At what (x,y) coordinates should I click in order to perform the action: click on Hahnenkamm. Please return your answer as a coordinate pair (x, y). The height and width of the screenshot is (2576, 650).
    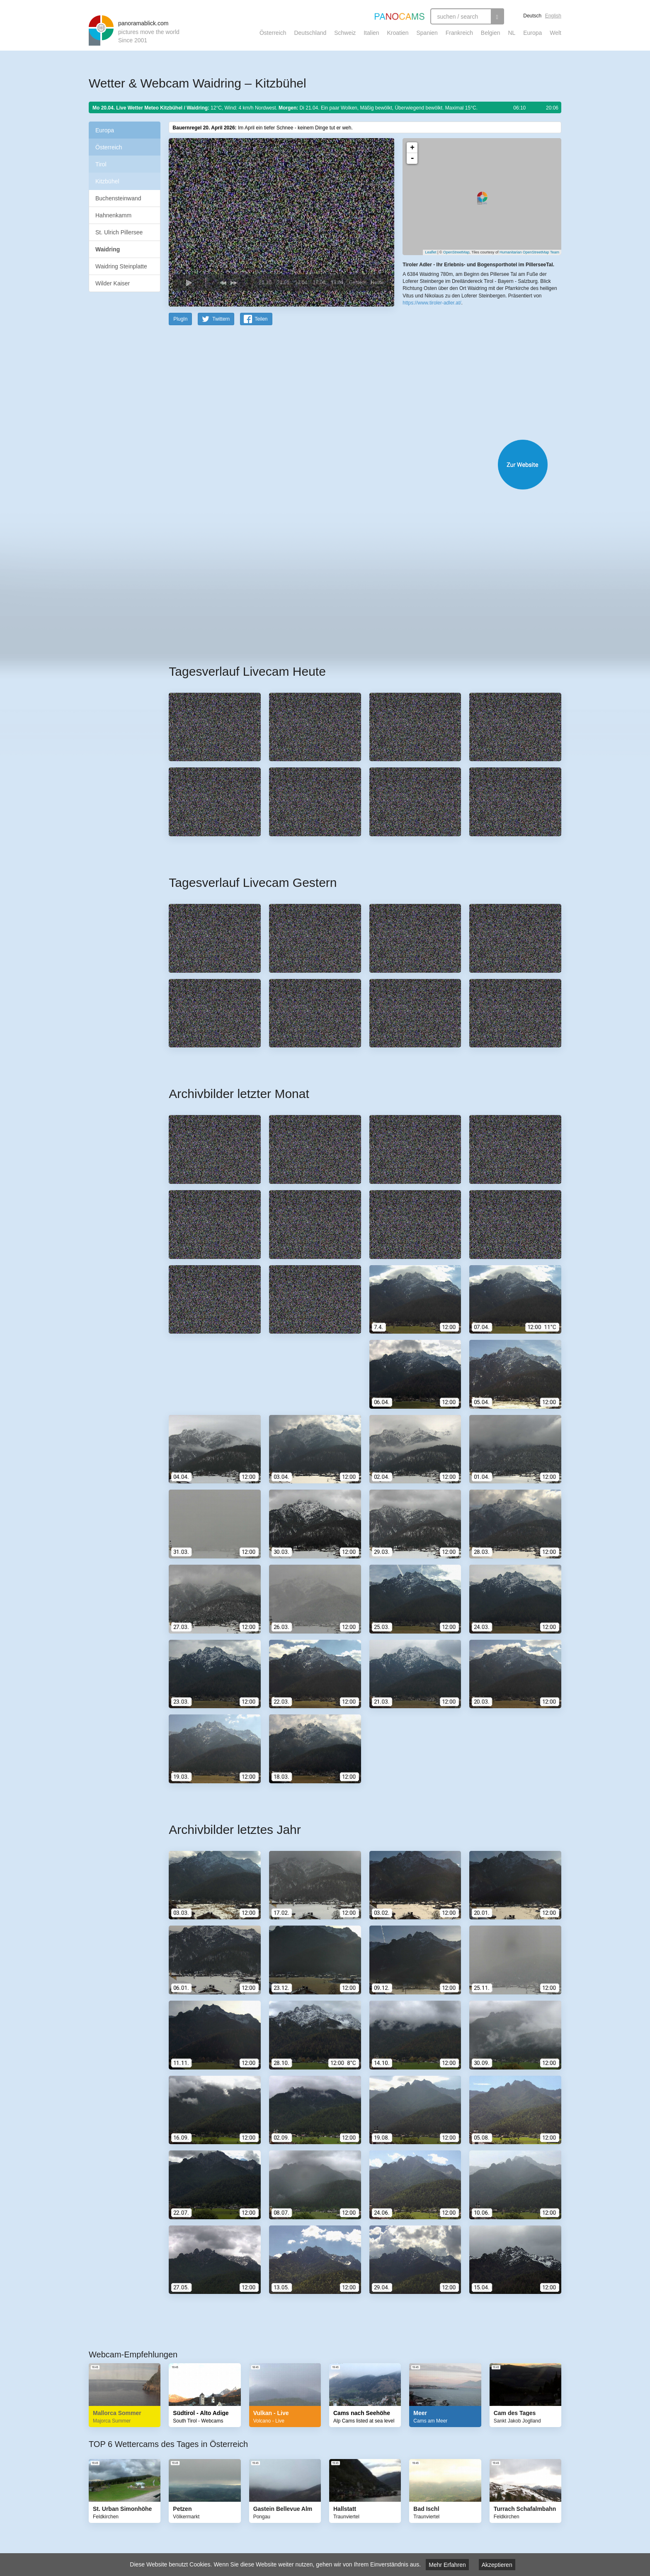
    Looking at the image, I should click on (113, 215).